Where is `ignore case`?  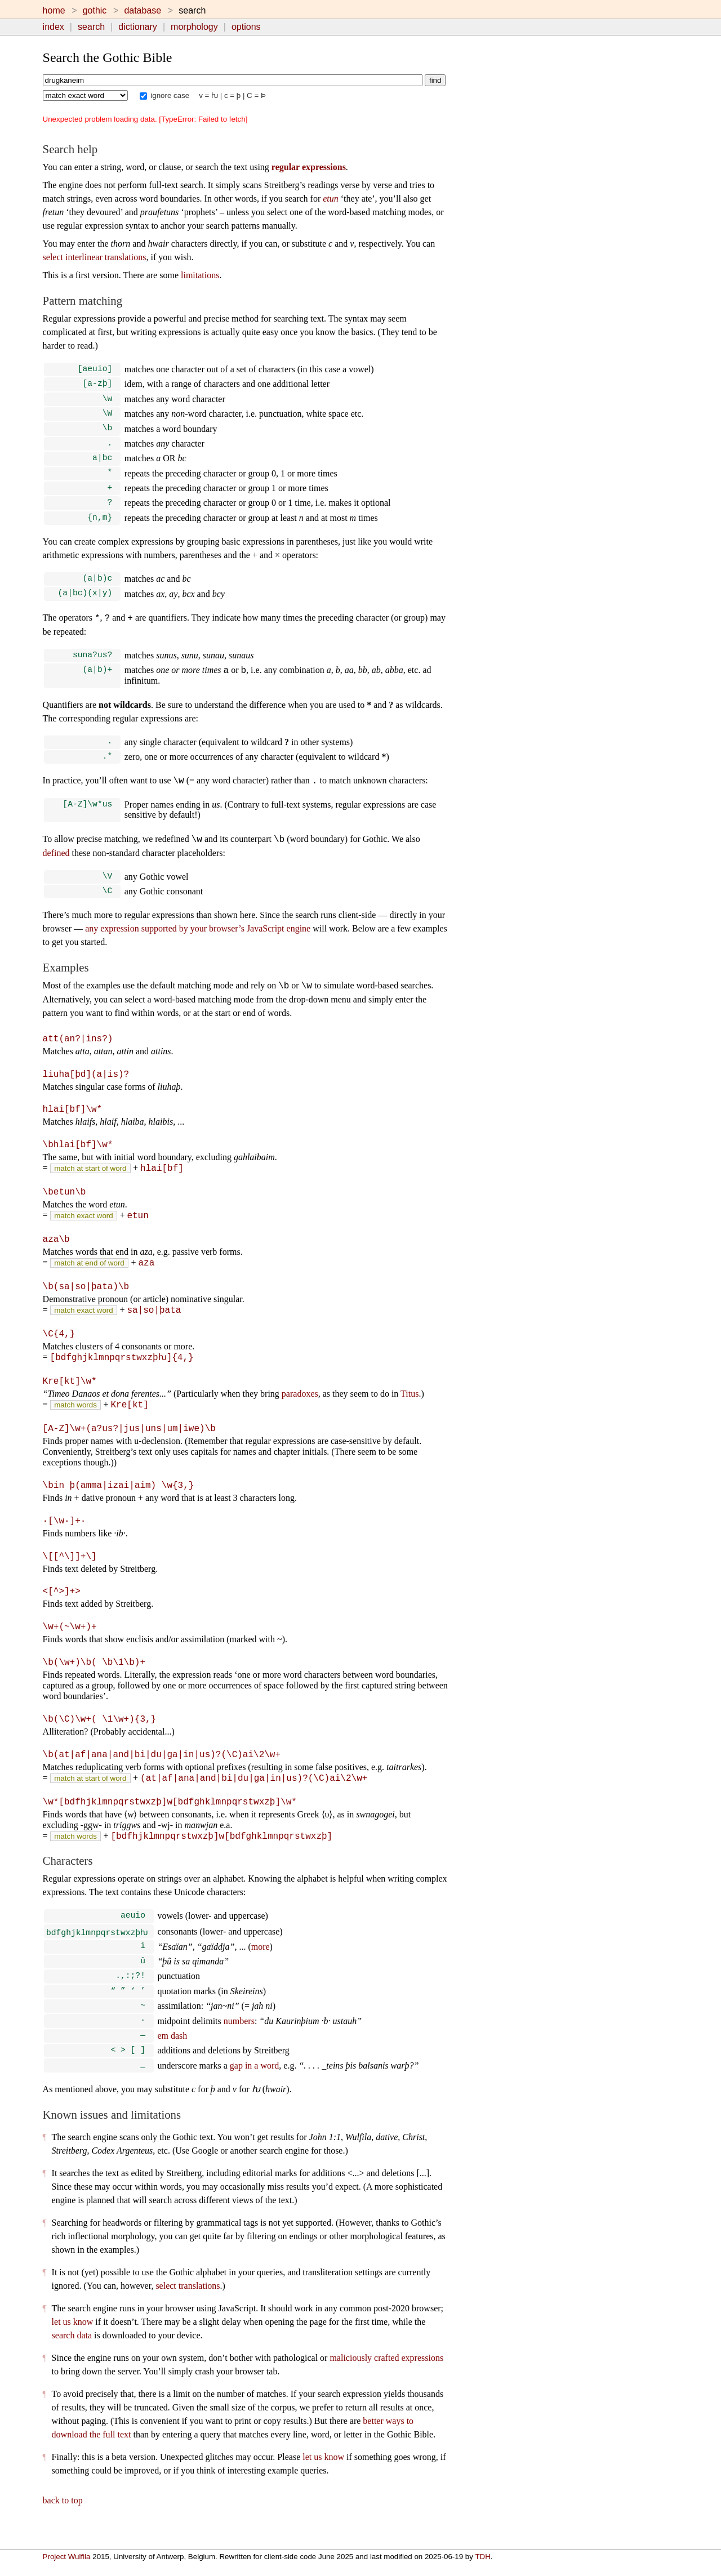 ignore case is located at coordinates (165, 95).